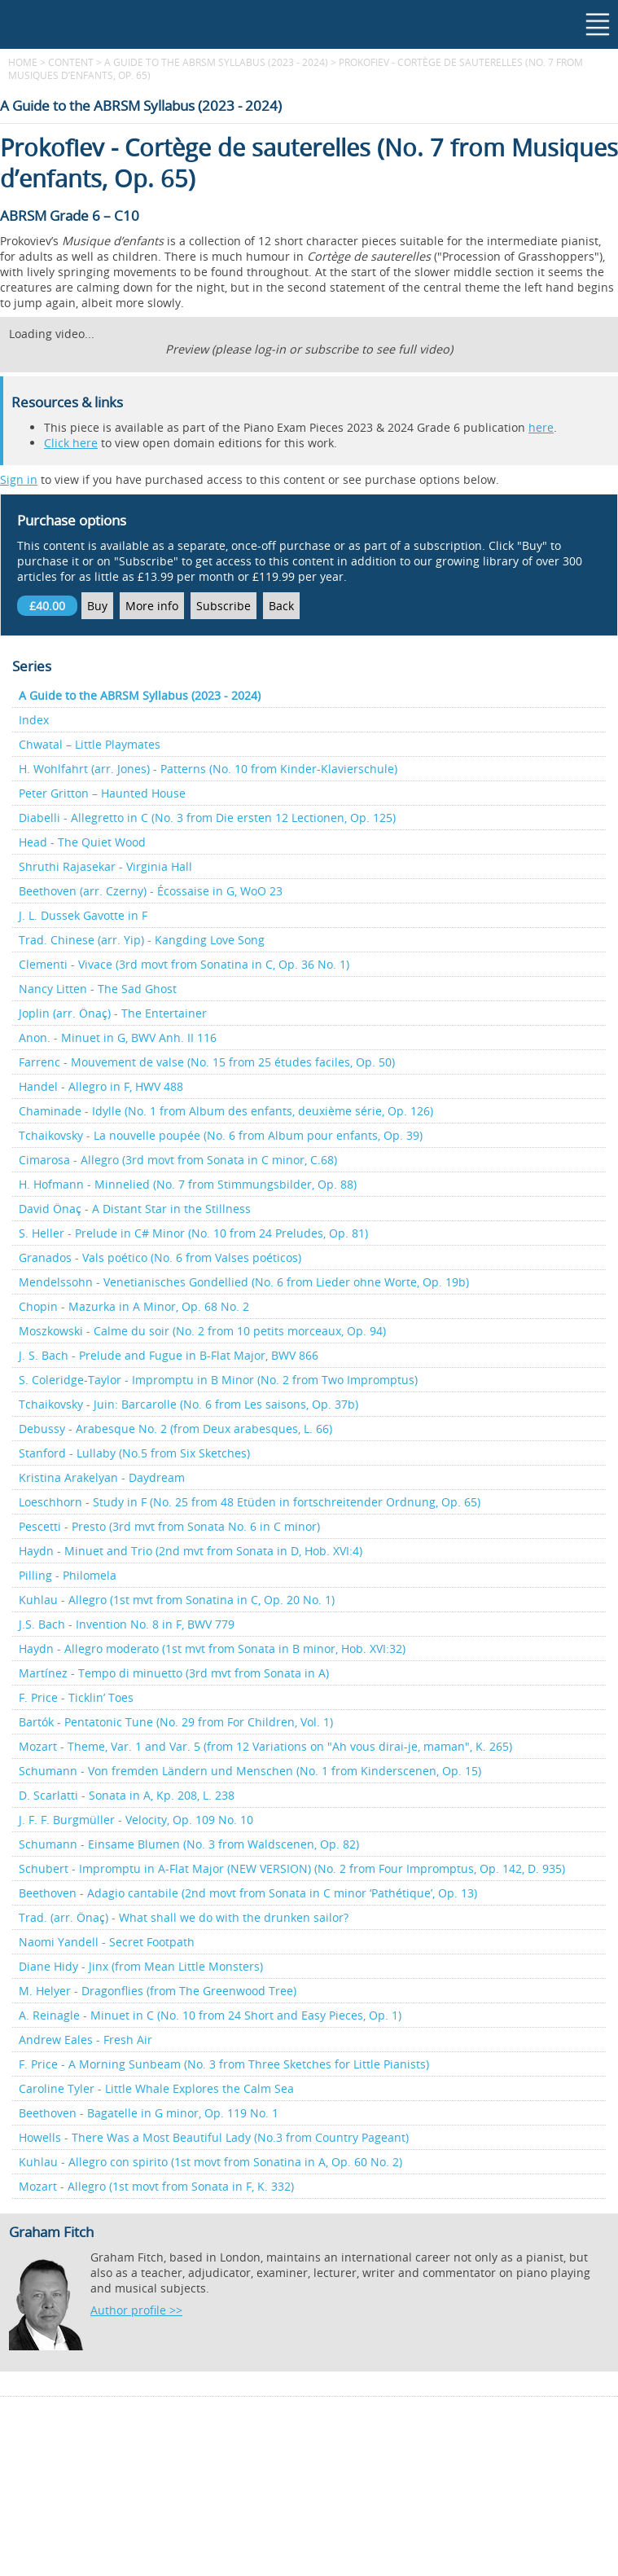  What do you see at coordinates (135, 1208) in the screenshot?
I see `David Önaç - A Distant Star in the Stillness` at bounding box center [135, 1208].